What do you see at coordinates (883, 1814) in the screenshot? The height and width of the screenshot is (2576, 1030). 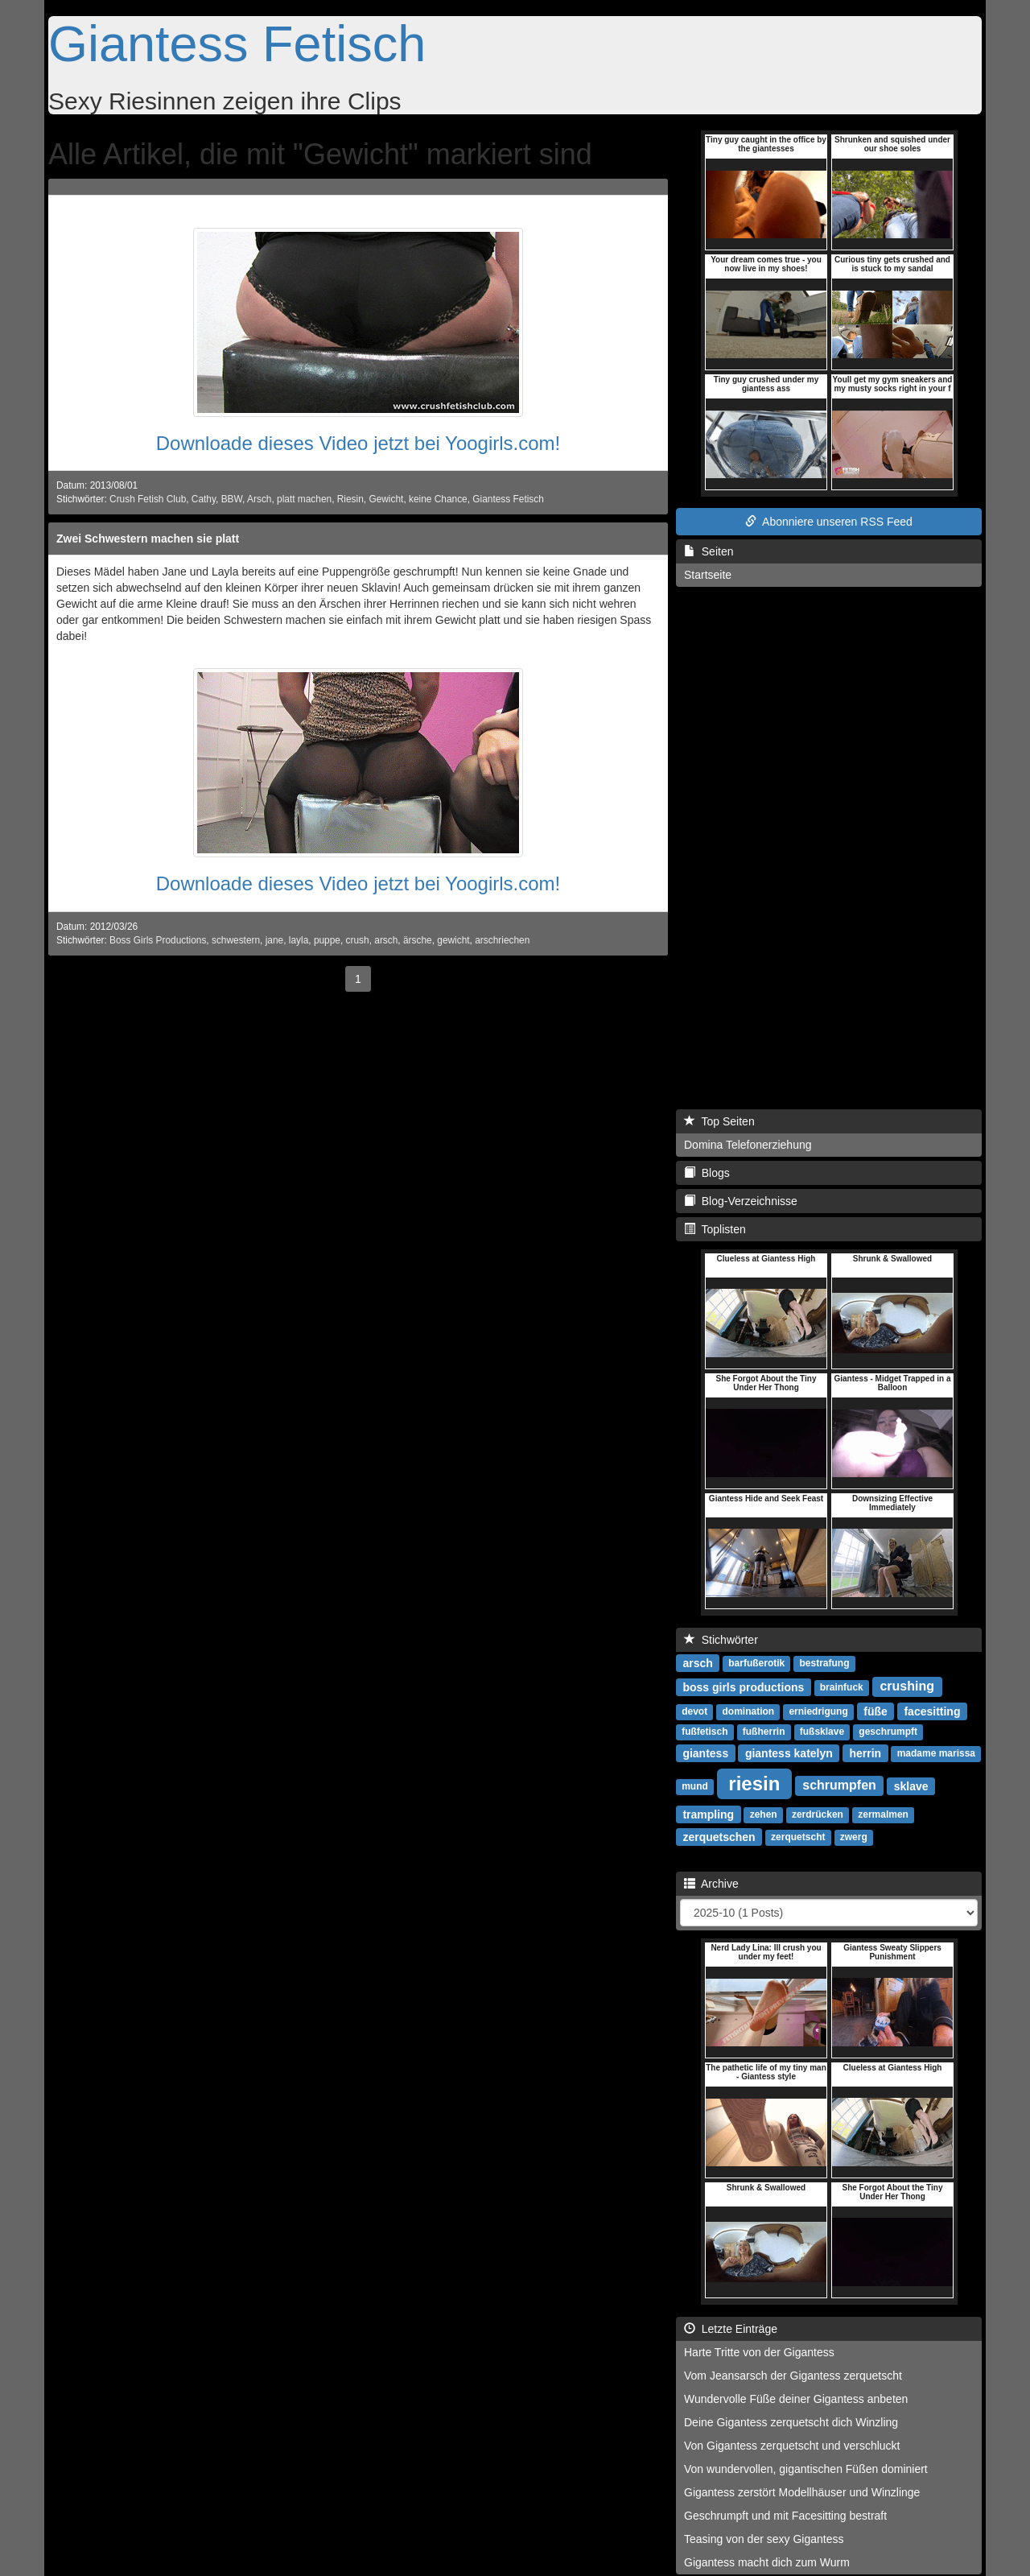 I see `zermalmen` at bounding box center [883, 1814].